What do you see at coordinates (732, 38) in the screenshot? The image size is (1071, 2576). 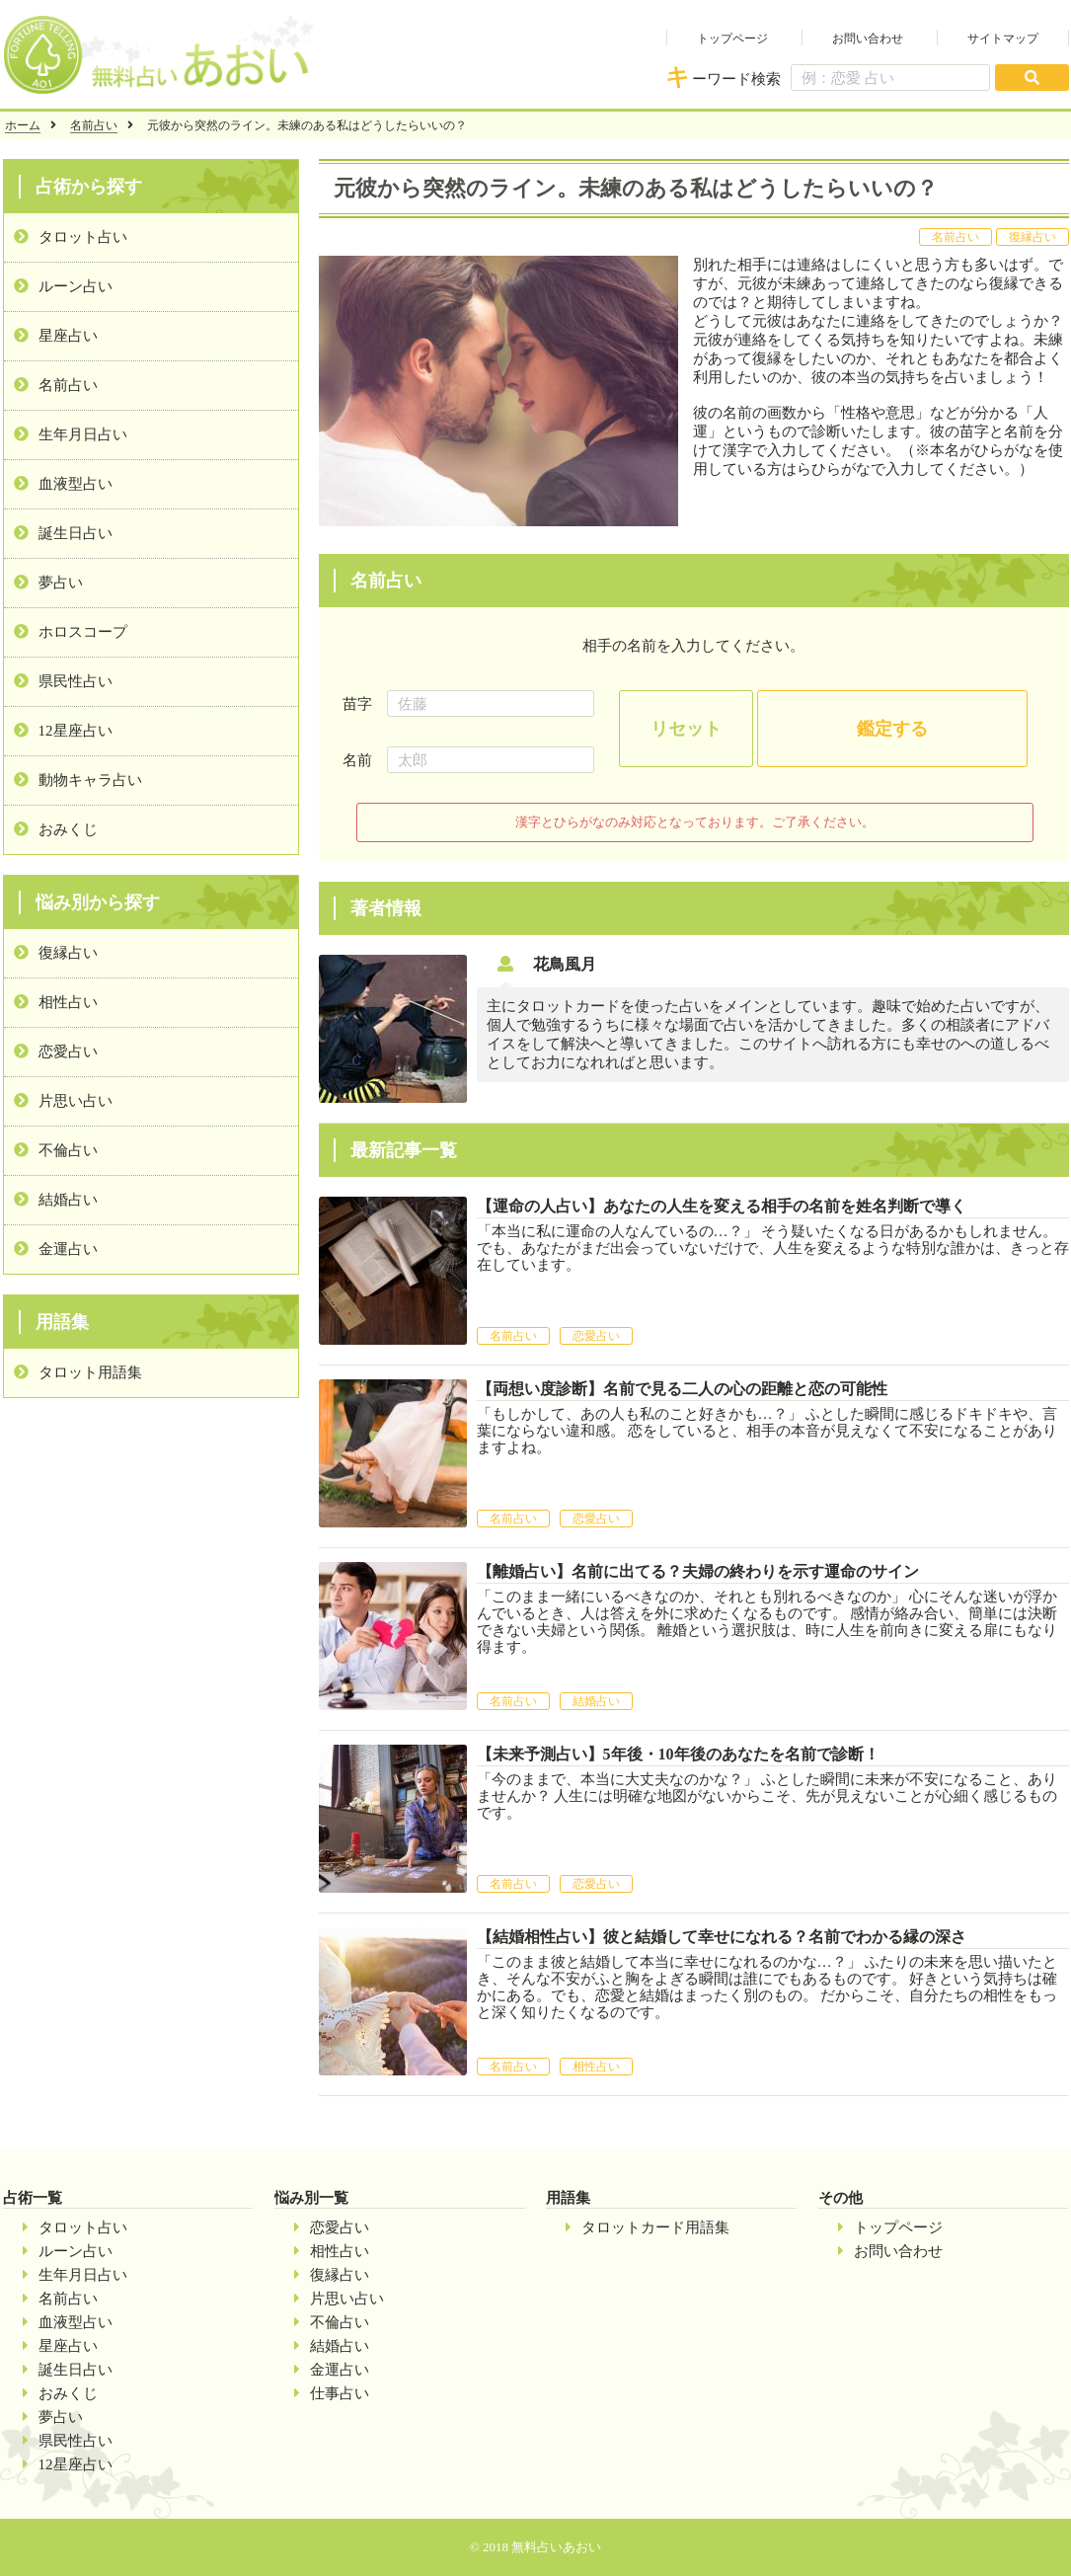 I see `トップページ` at bounding box center [732, 38].